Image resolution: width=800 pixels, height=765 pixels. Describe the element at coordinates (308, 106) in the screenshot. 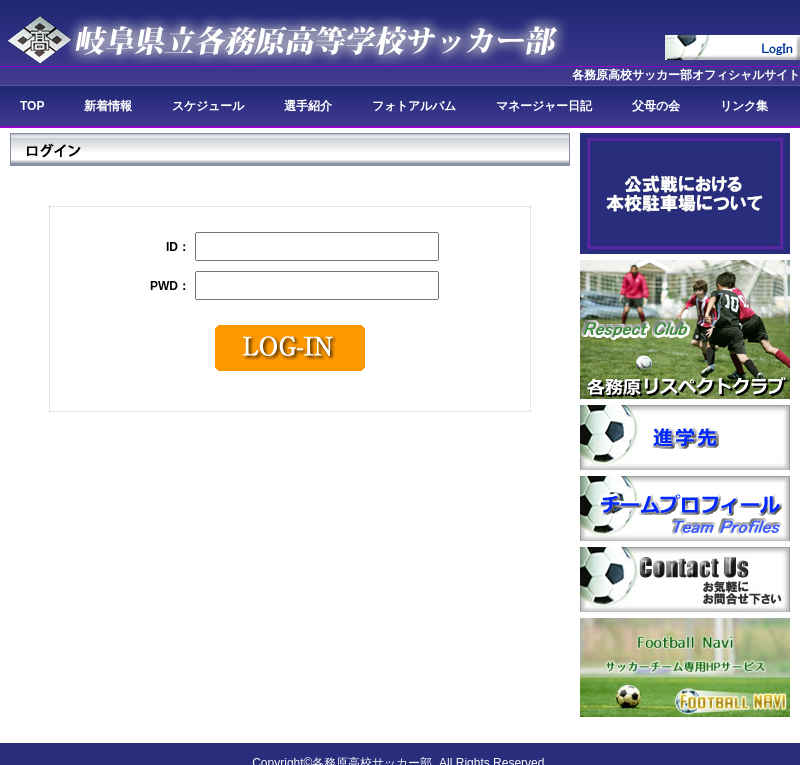

I see `選手紹介` at that location.